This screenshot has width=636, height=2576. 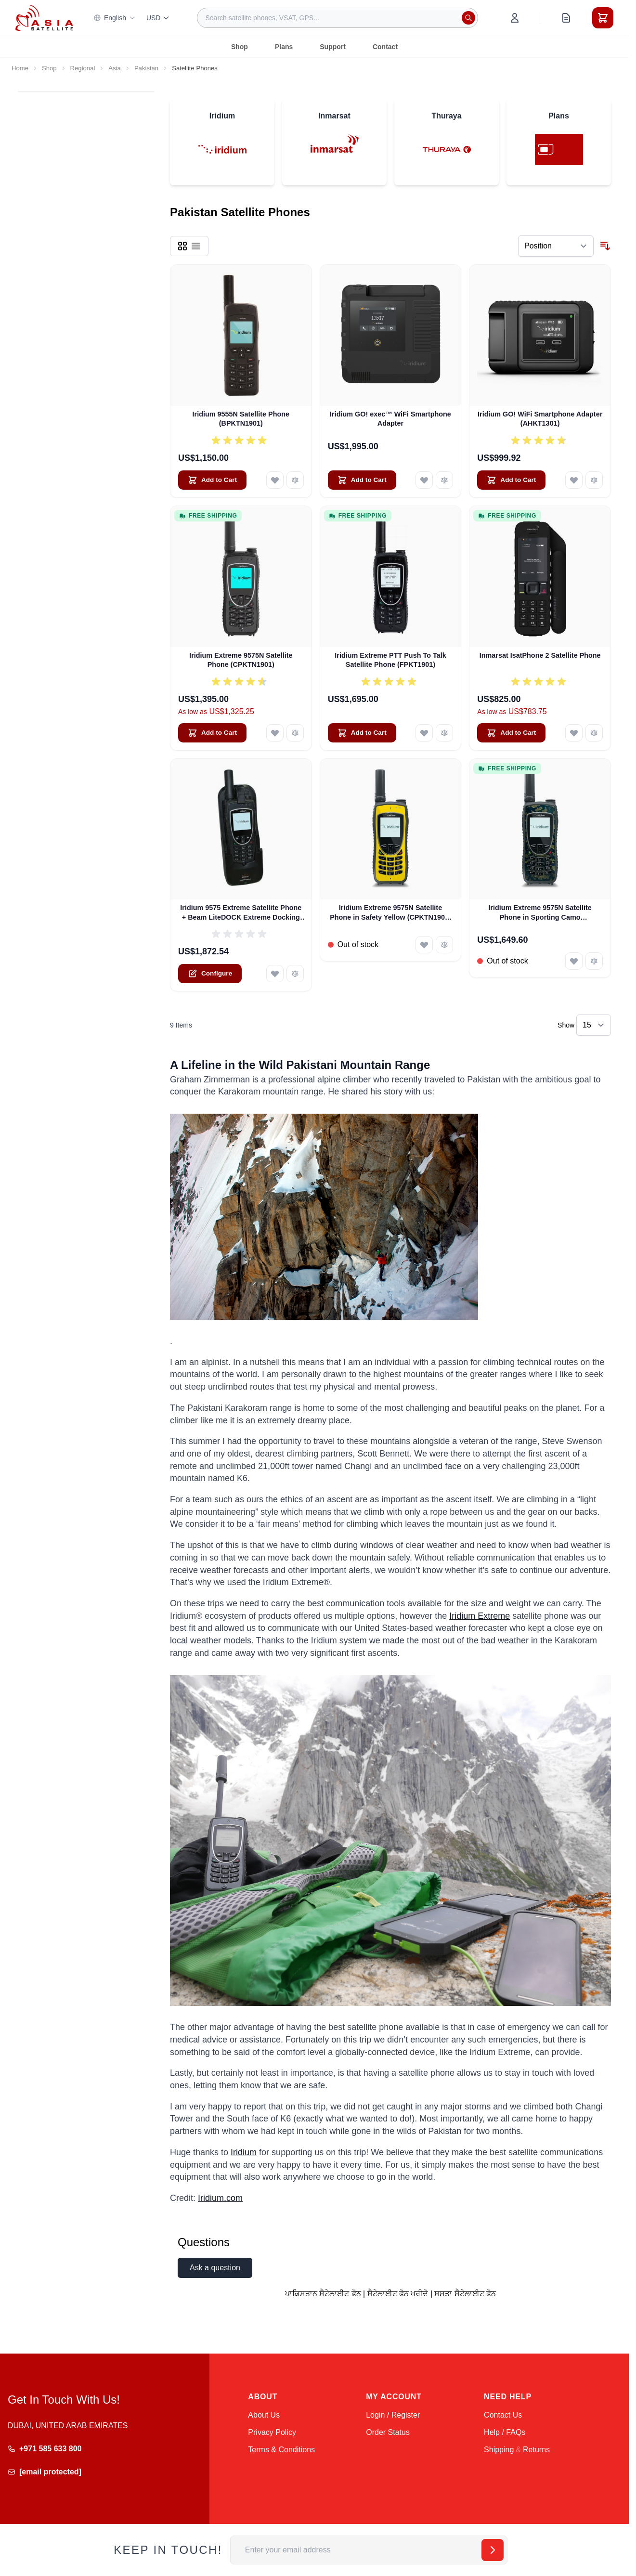 I want to click on [Add to Wish List Iridium GO! WiFi Smartphone Adapter (AHKT1301)], so click(x=574, y=480).